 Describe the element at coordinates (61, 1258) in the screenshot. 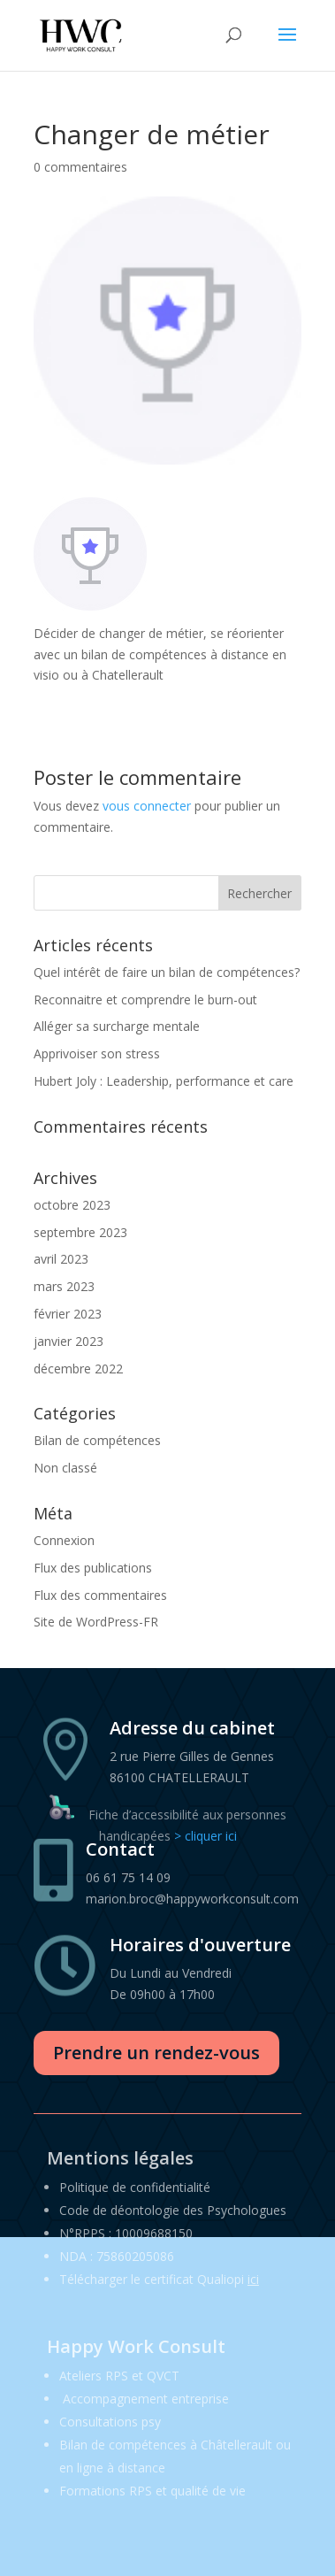

I see `avril 2023` at that location.